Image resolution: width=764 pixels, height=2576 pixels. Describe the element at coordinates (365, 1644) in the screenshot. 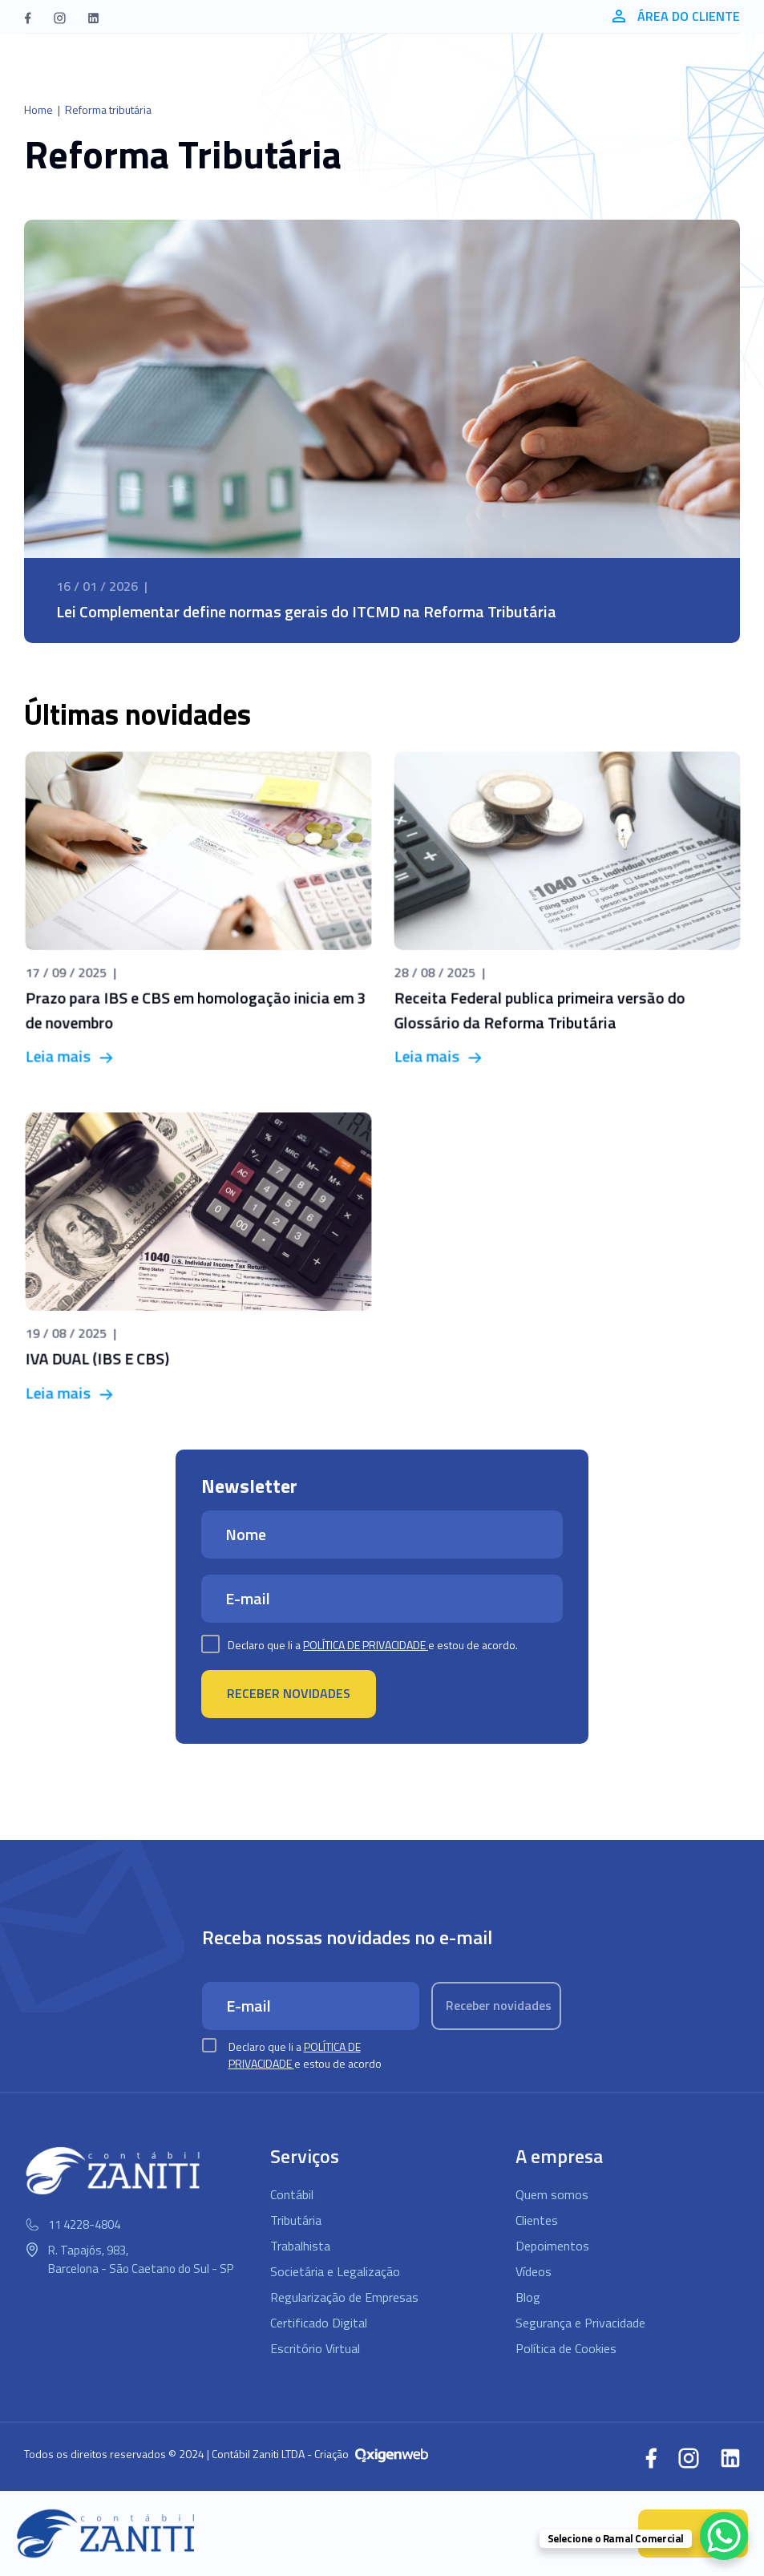

I see `Política de Privacidade` at that location.